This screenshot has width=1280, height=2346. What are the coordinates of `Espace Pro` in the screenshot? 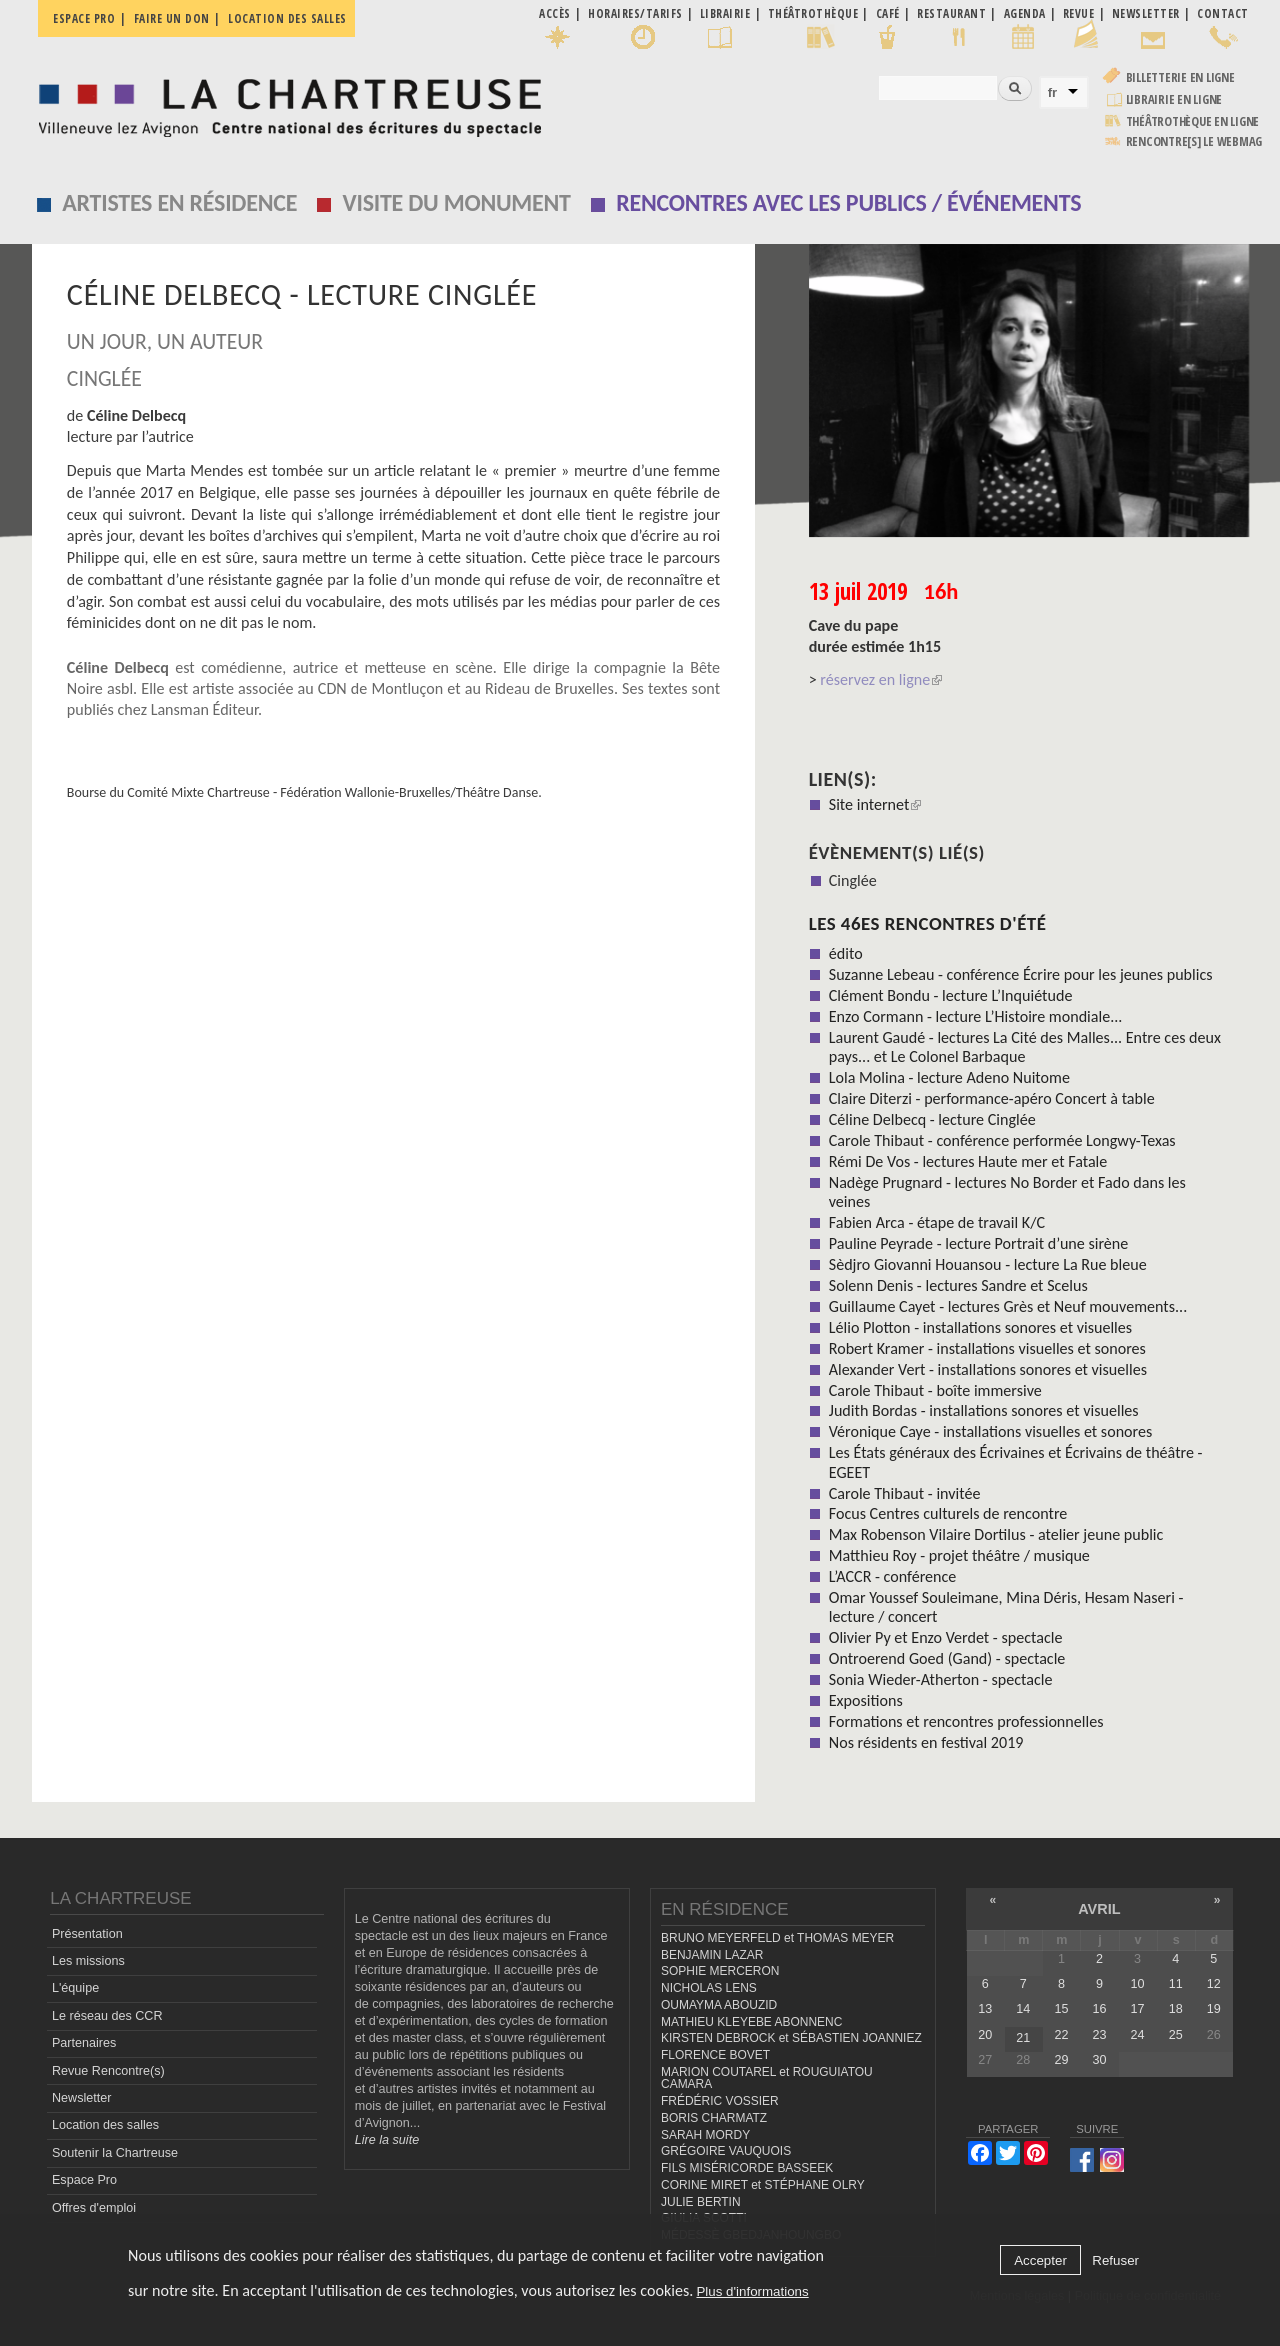 It's located at (84, 2180).